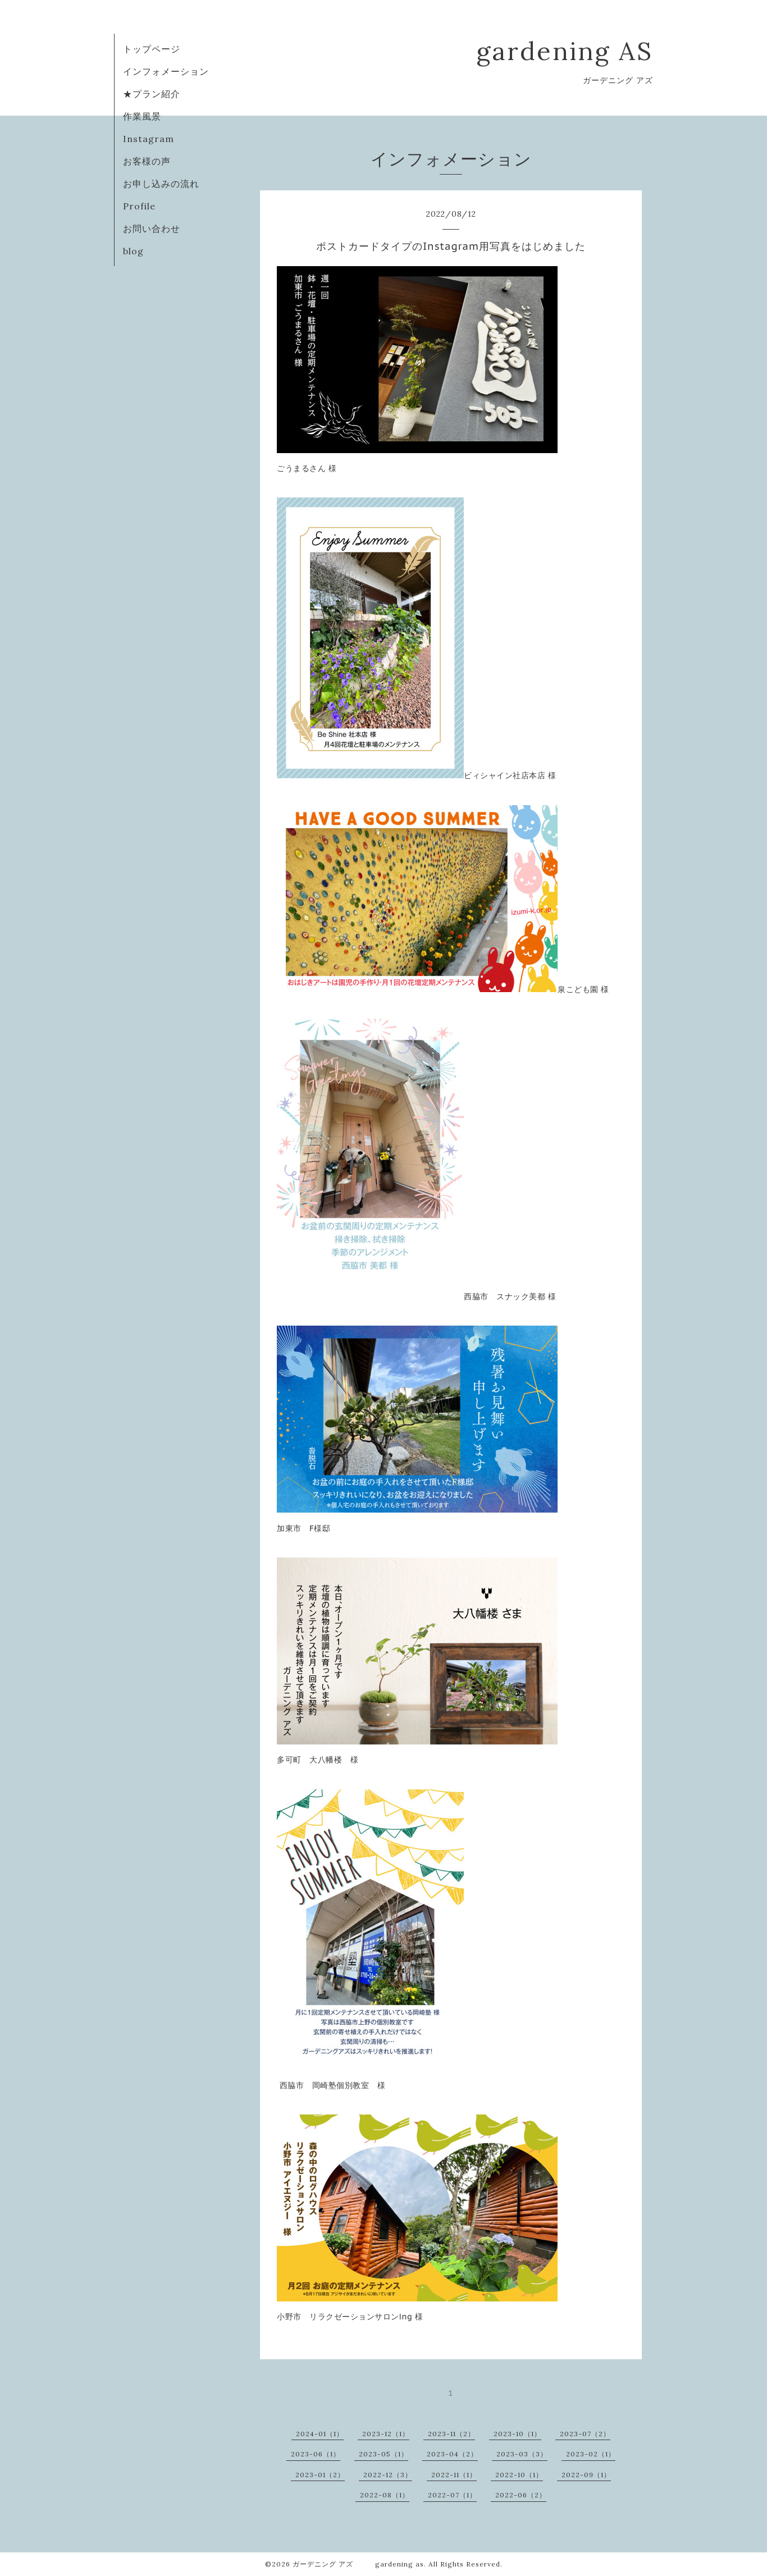 The width and height of the screenshot is (767, 2576). I want to click on お客様の声, so click(147, 161).